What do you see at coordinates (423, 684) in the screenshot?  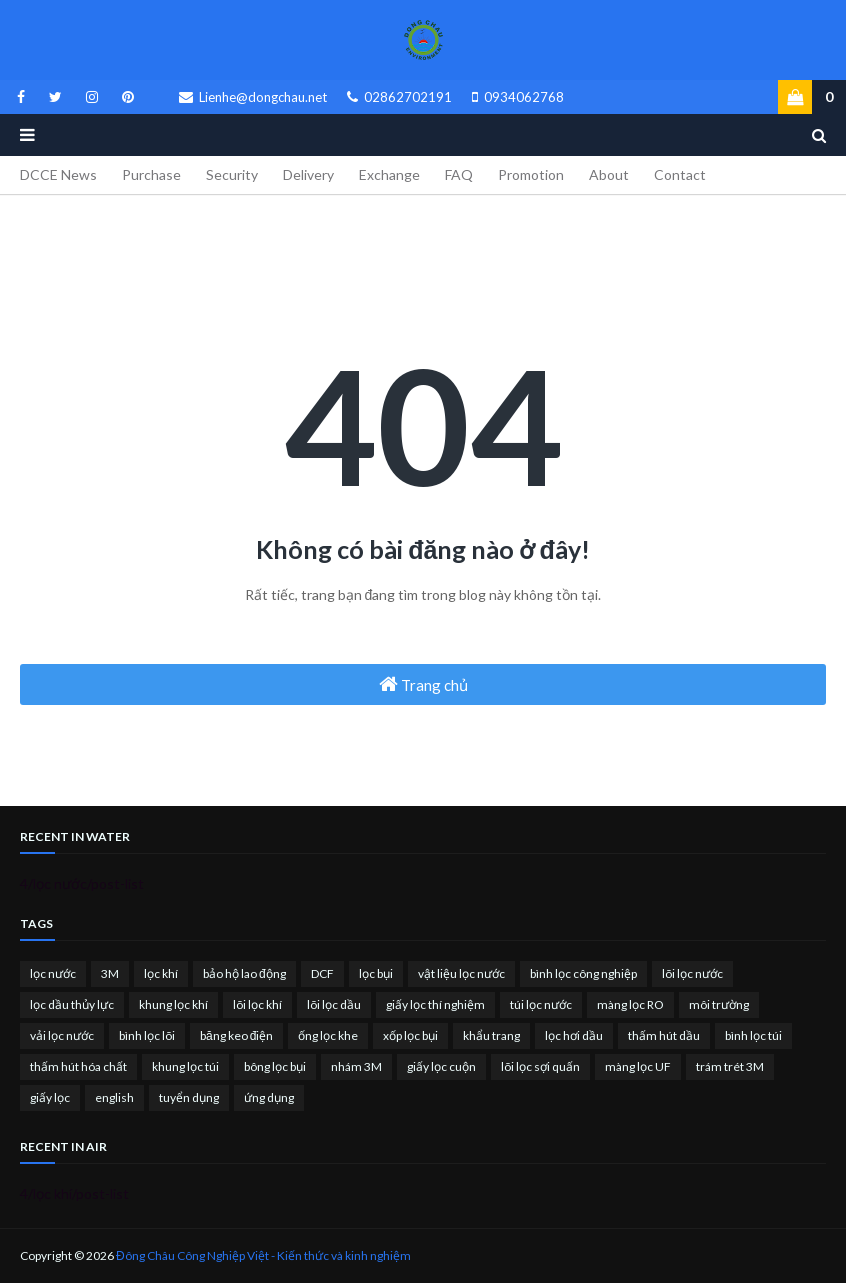 I see `Trang chủ` at bounding box center [423, 684].